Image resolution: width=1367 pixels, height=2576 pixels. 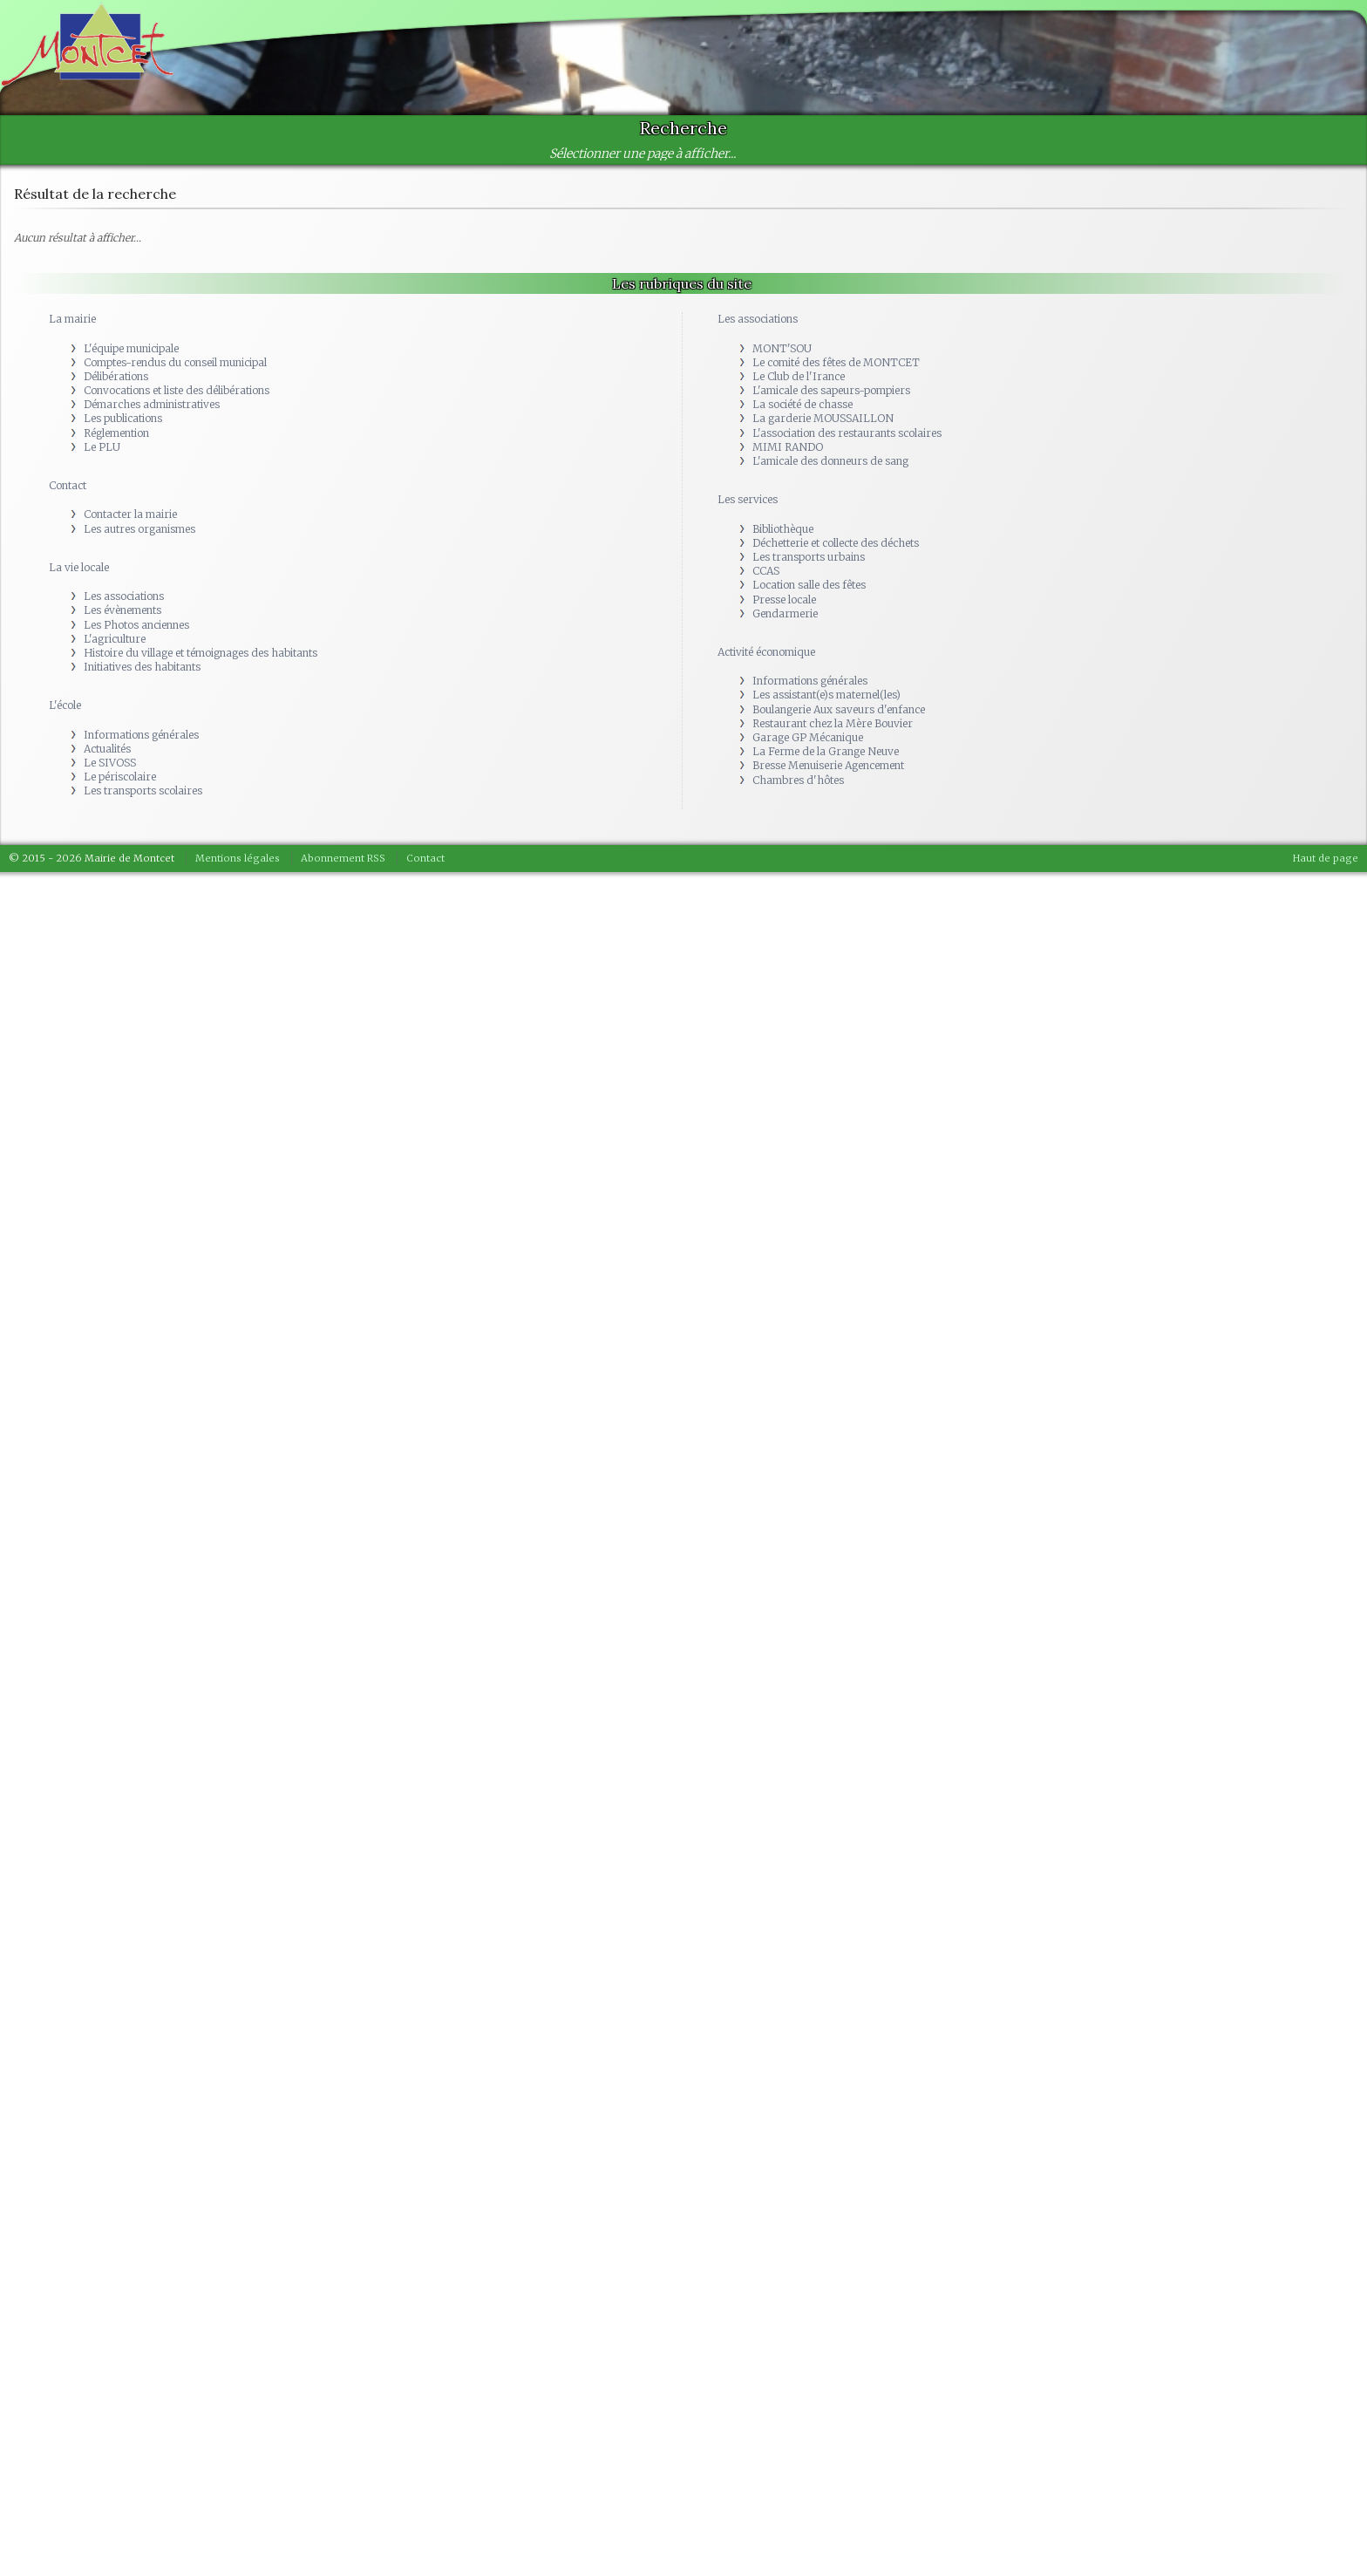 I want to click on Location salle des fêtes, so click(x=809, y=584).